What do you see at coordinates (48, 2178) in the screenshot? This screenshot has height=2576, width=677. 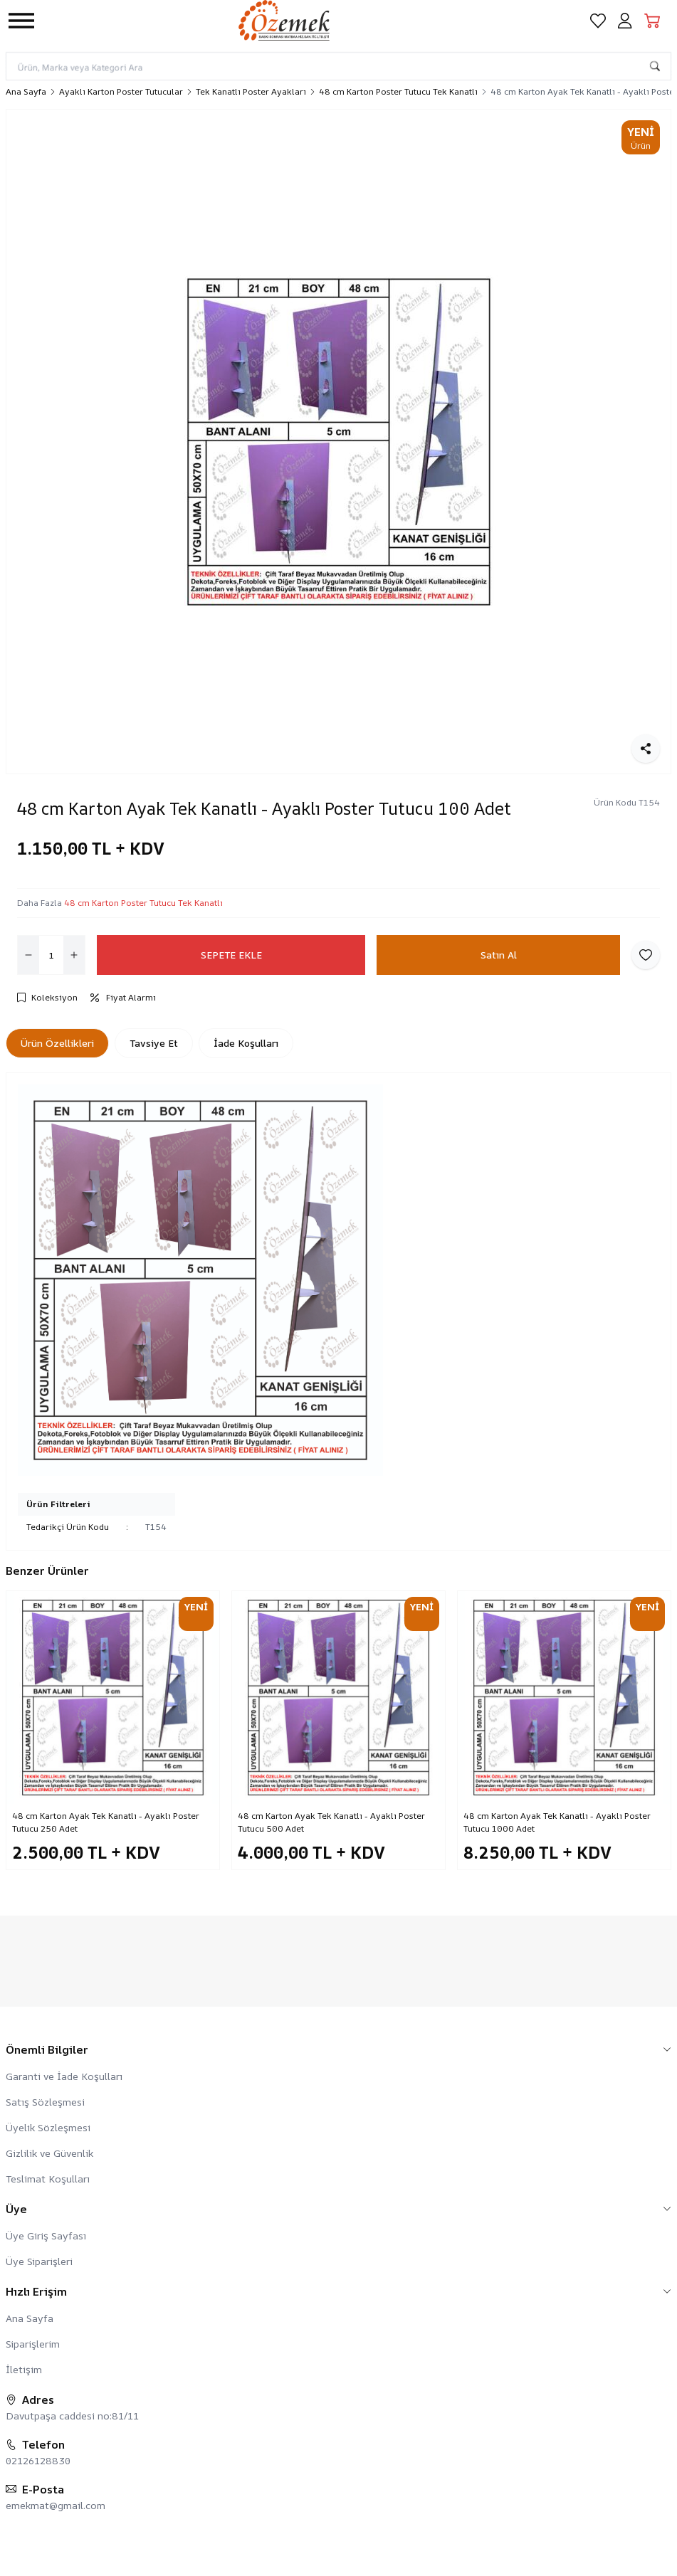 I see `Teslimat Koşulları` at bounding box center [48, 2178].